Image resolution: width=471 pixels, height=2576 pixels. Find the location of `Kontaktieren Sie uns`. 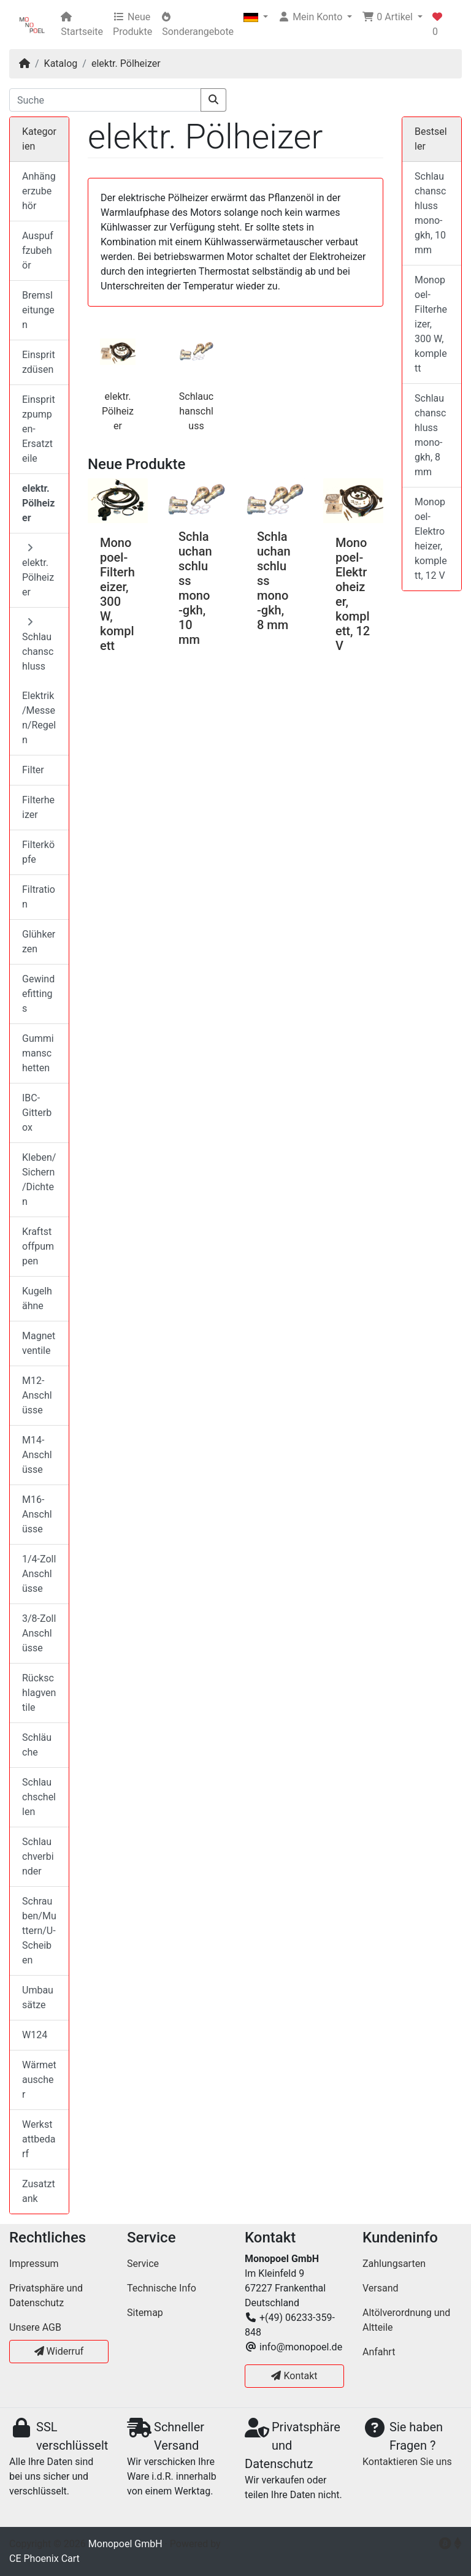

Kontaktieren Sie uns is located at coordinates (407, 2461).